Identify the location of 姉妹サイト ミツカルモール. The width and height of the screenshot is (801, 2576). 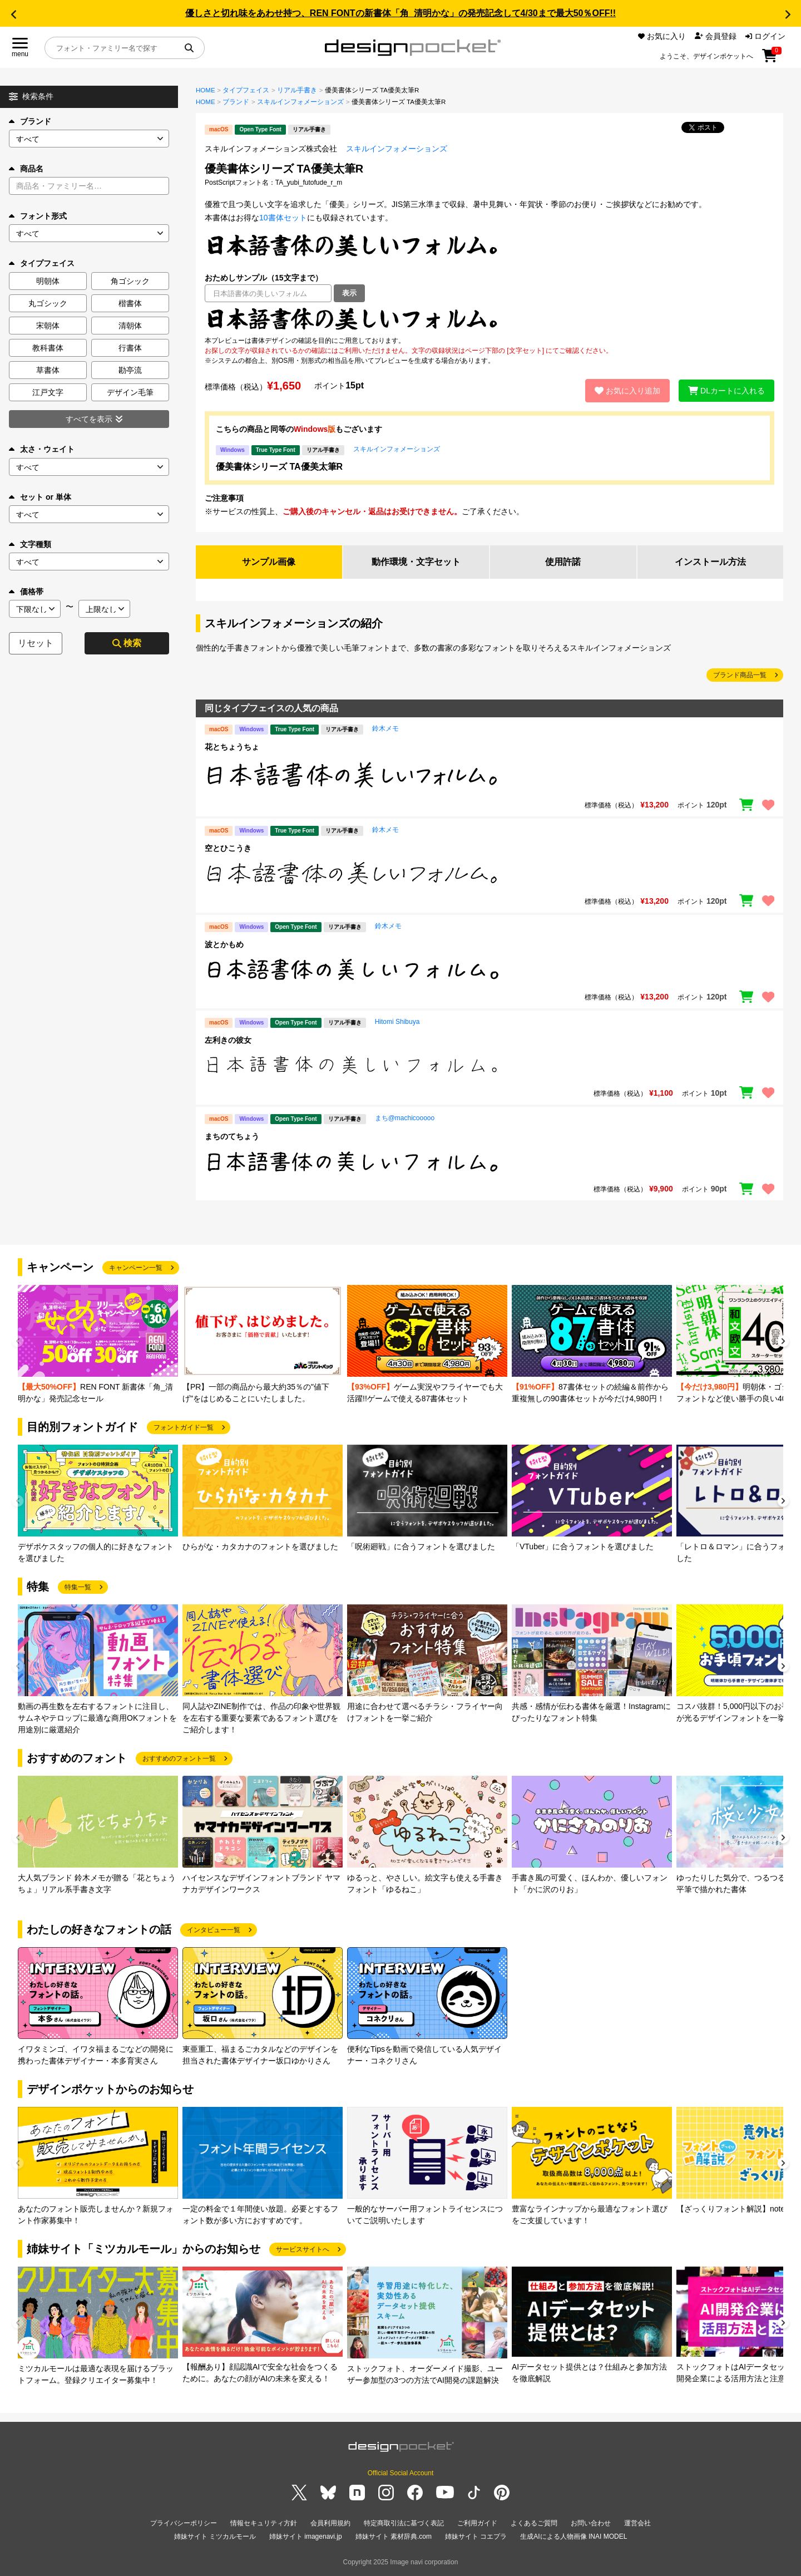
(215, 2536).